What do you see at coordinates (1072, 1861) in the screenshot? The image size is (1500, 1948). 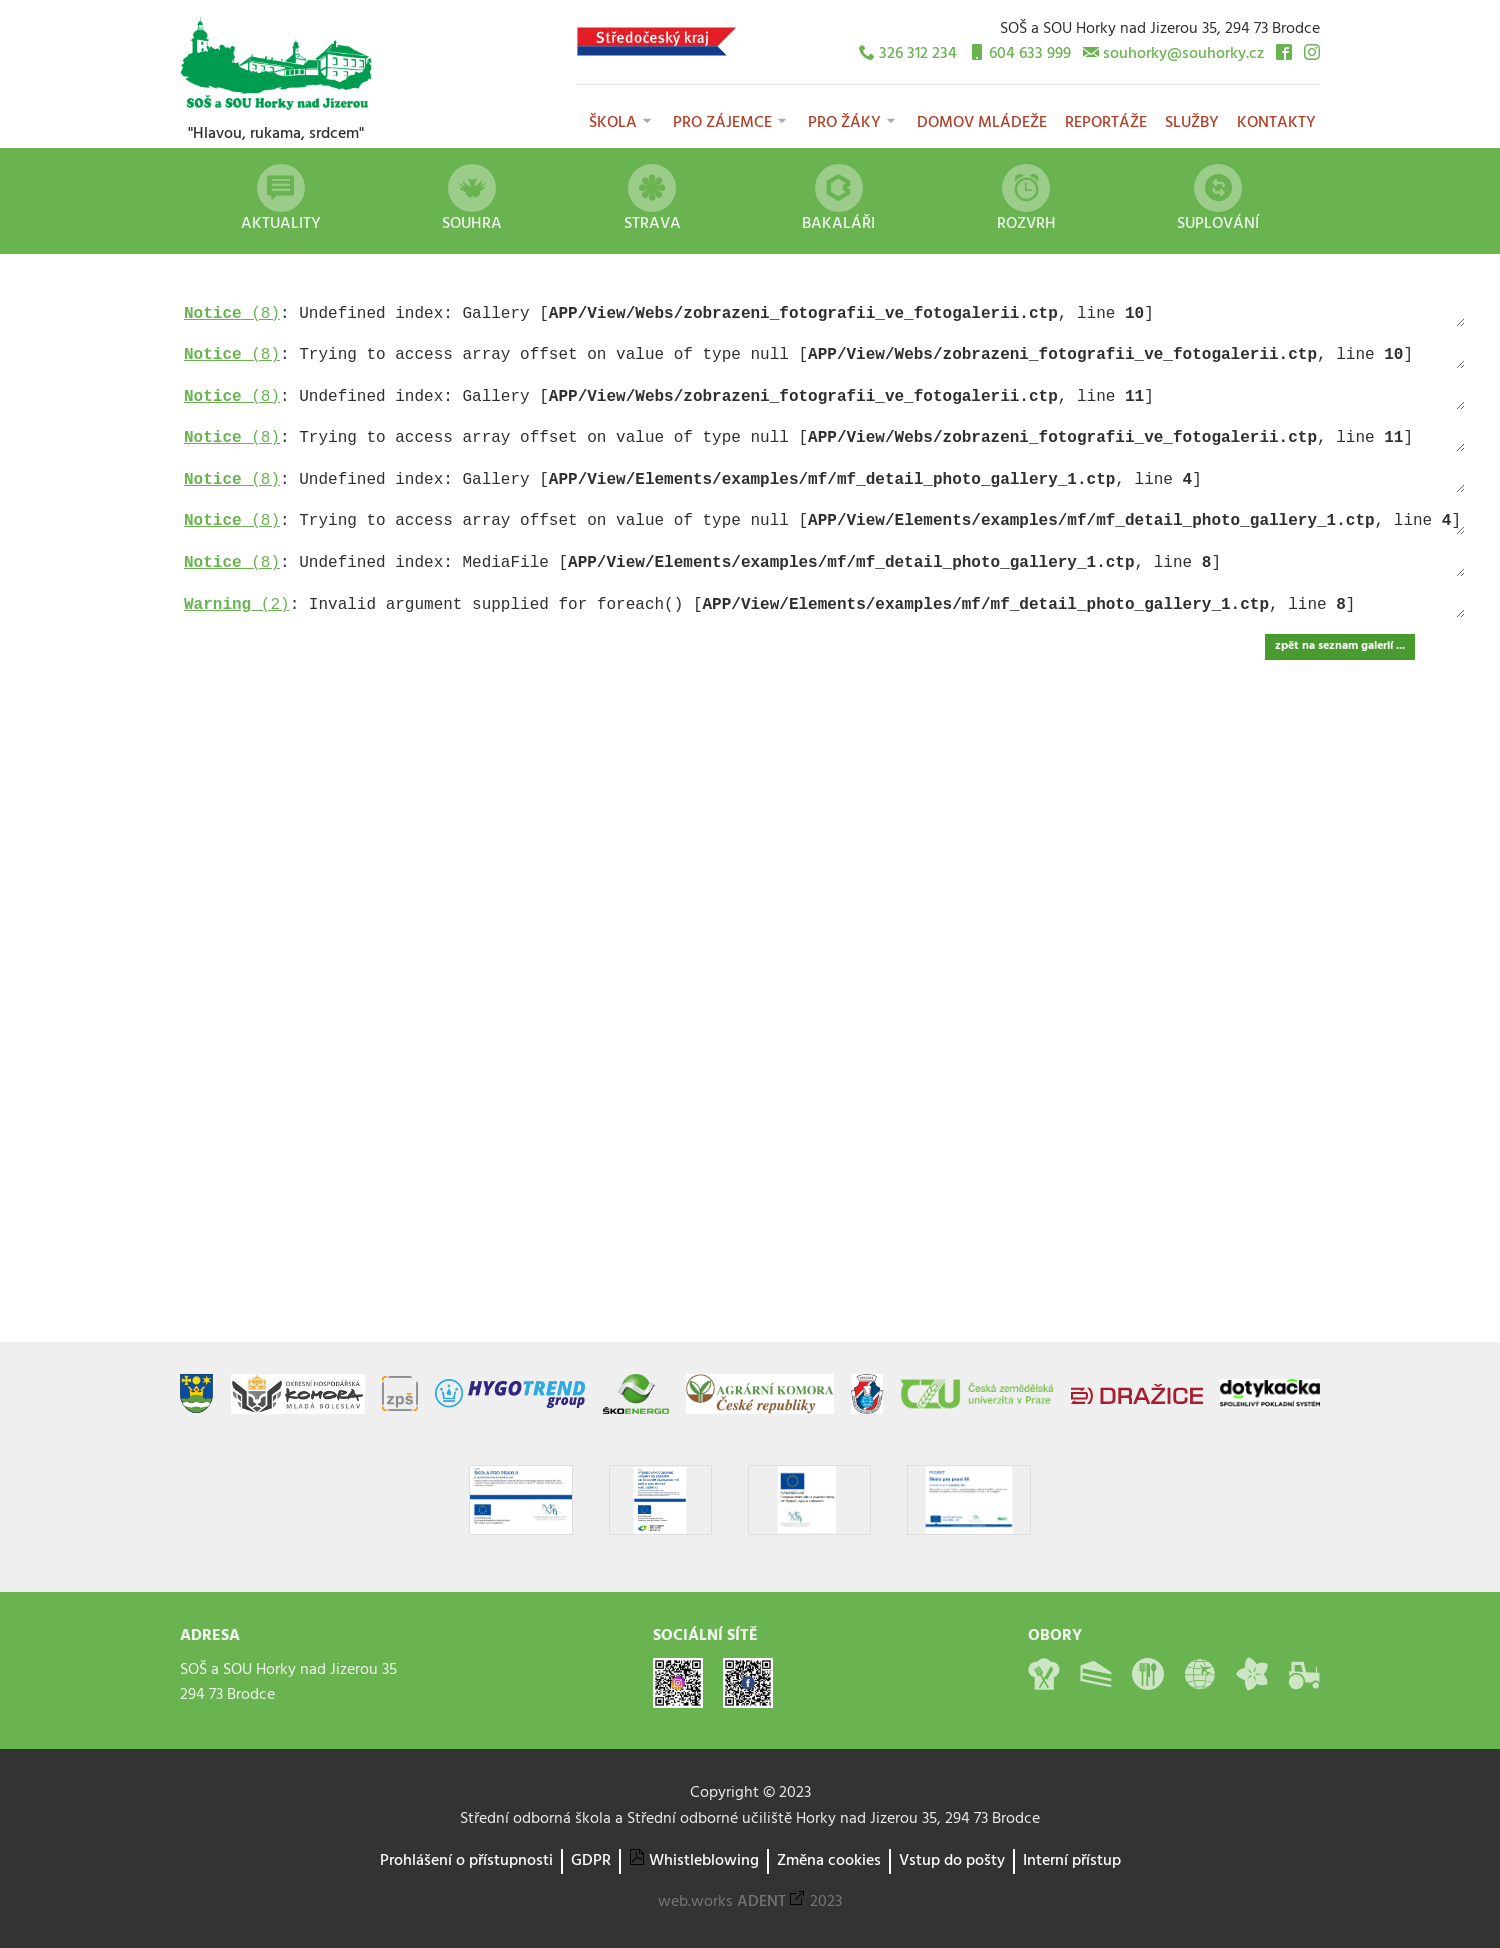 I see `Interní přístup` at bounding box center [1072, 1861].